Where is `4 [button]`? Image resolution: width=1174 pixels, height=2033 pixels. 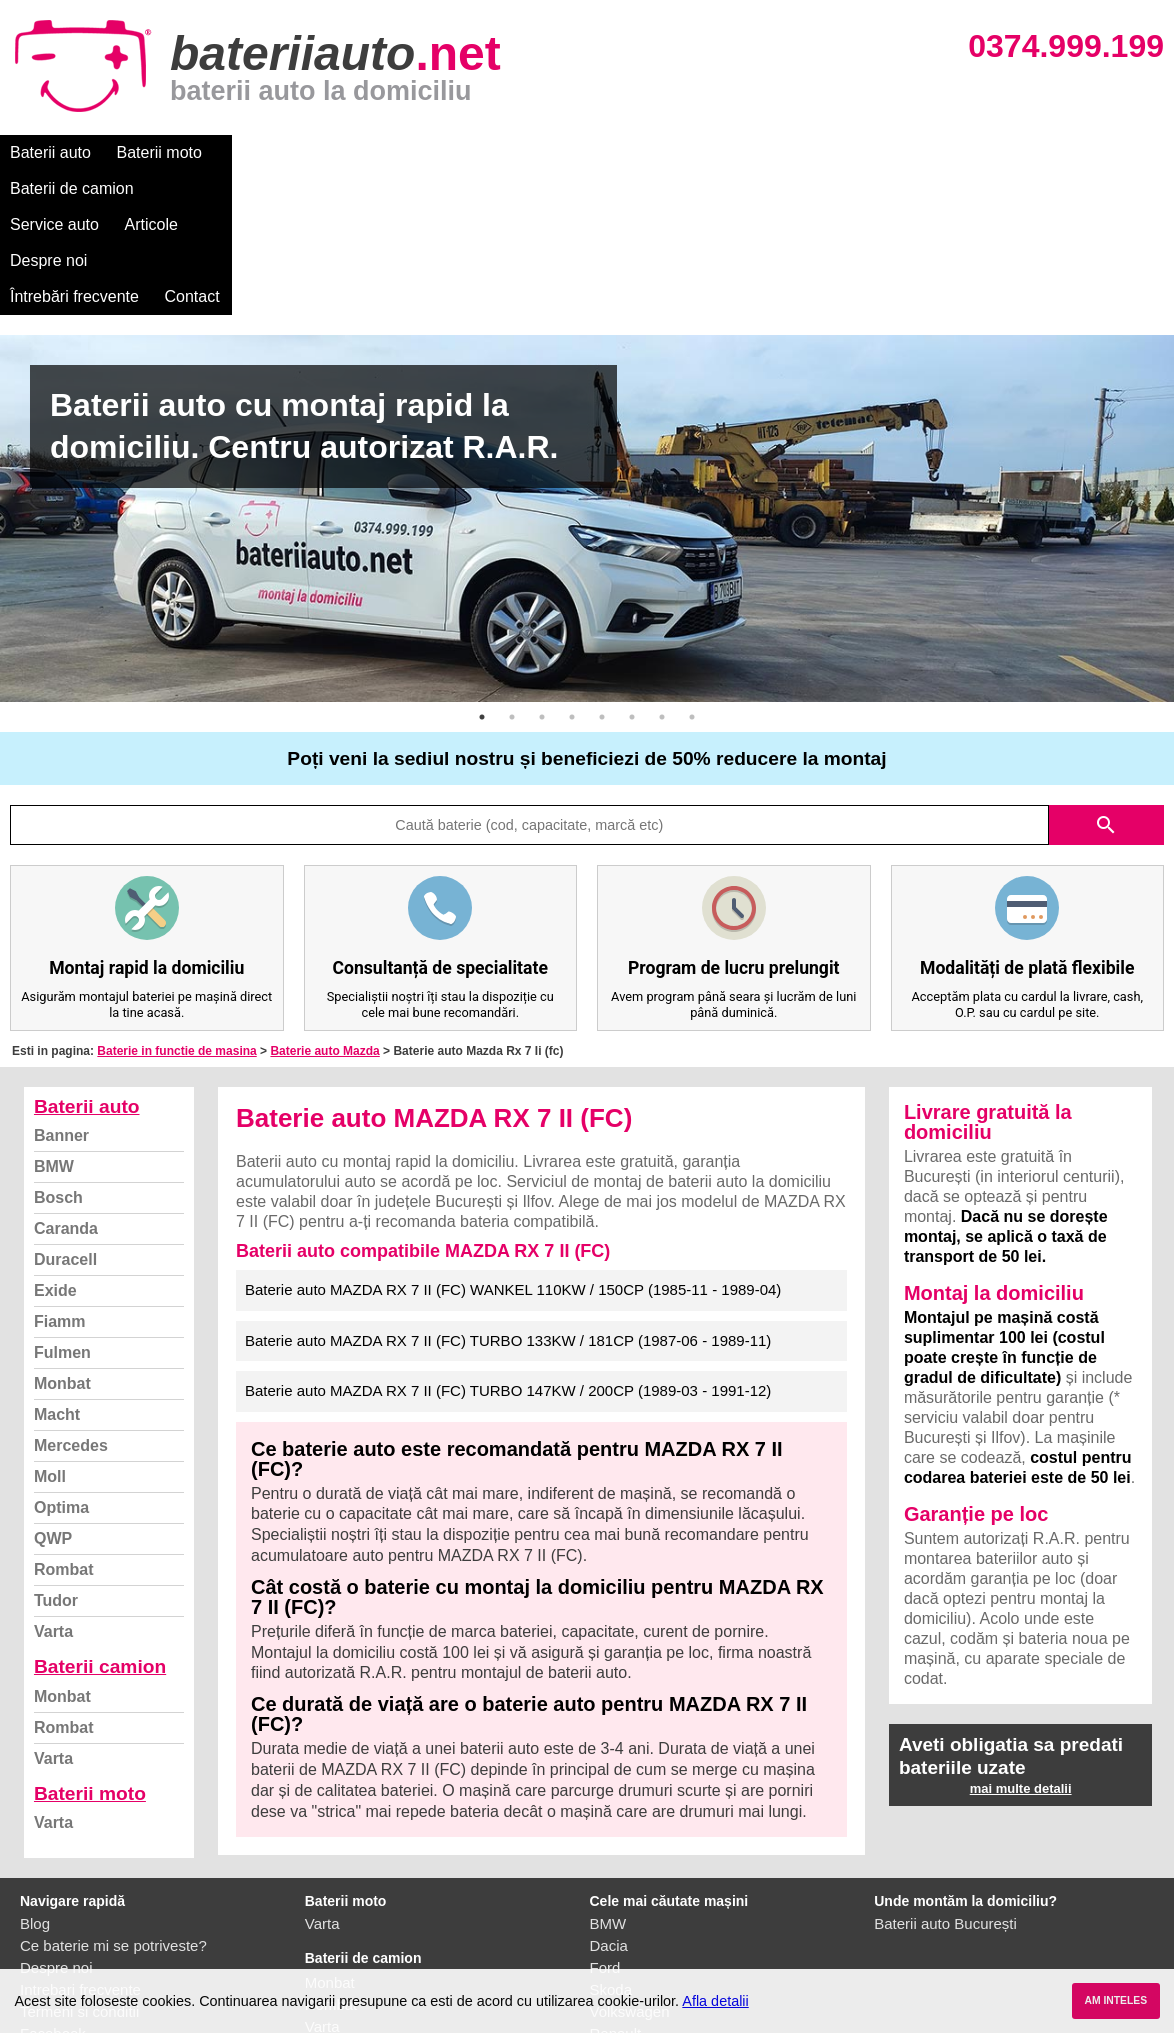 4 [button] is located at coordinates (572, 573).